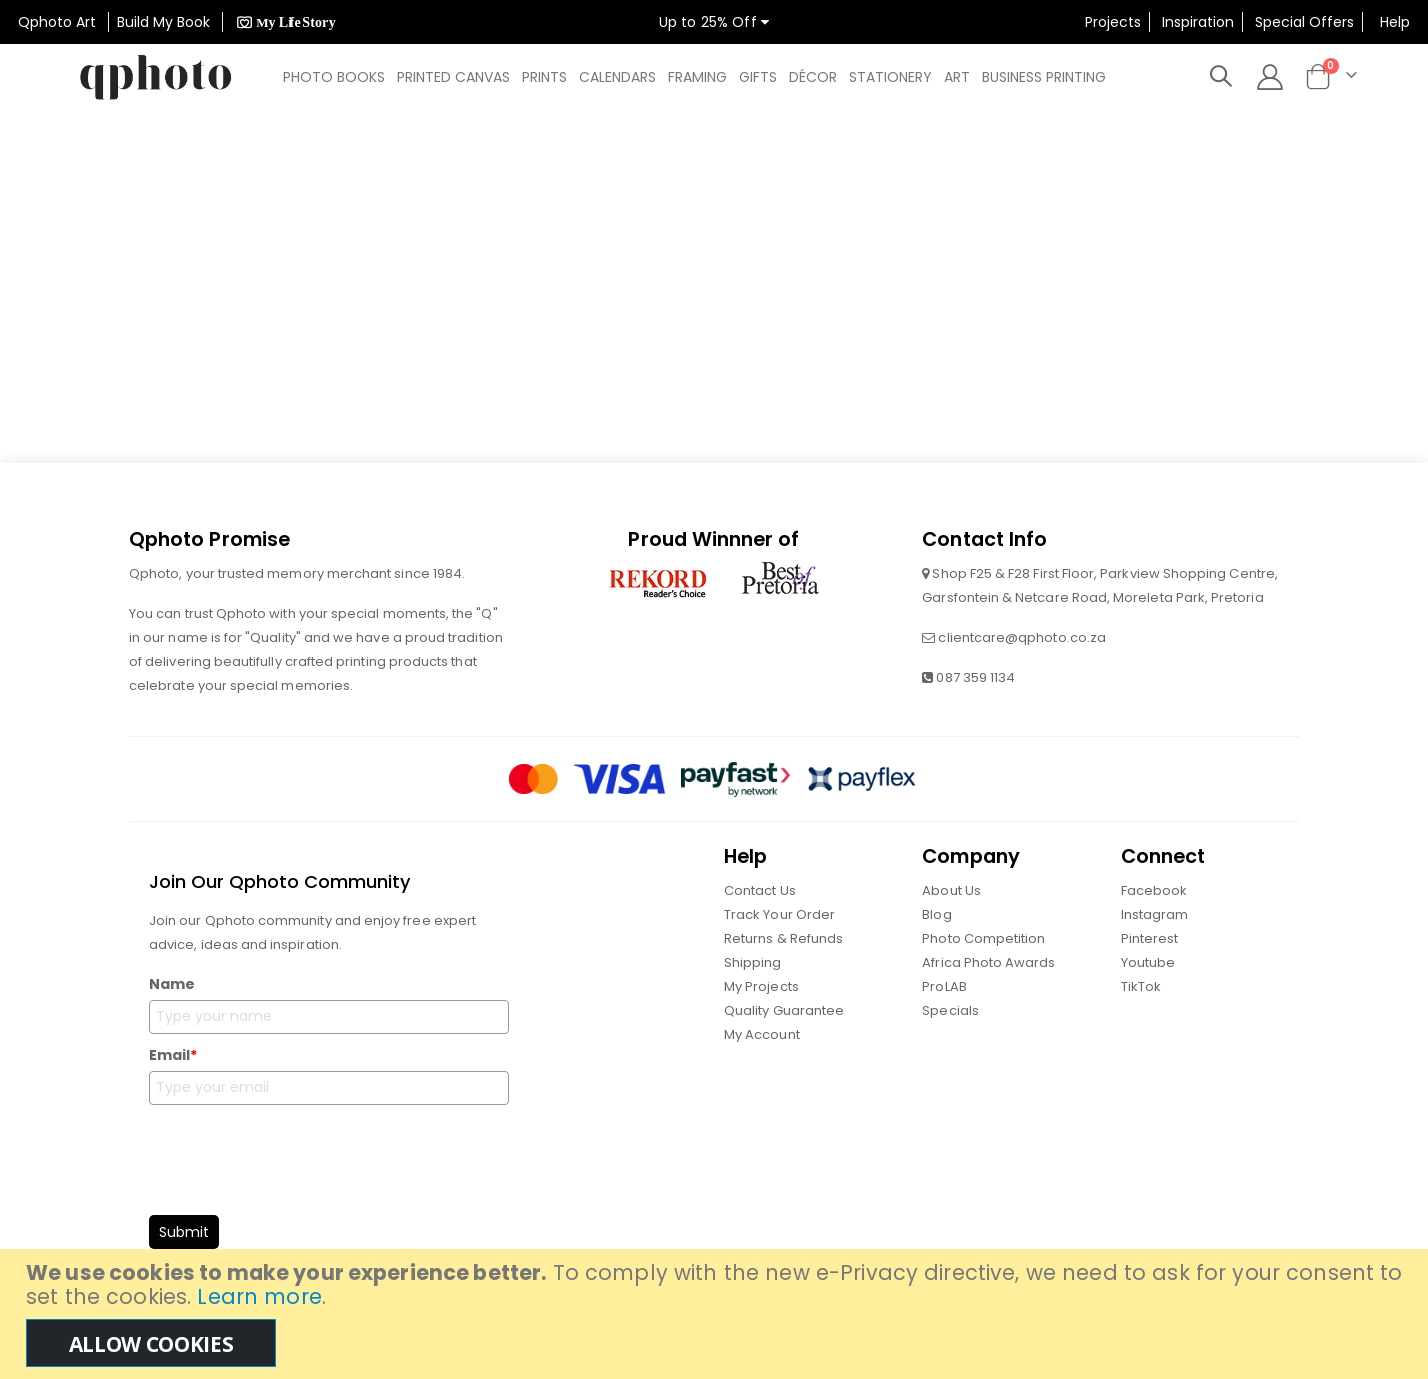 This screenshot has height=1379, width=1428. What do you see at coordinates (983, 939) in the screenshot?
I see `Photo Competition` at bounding box center [983, 939].